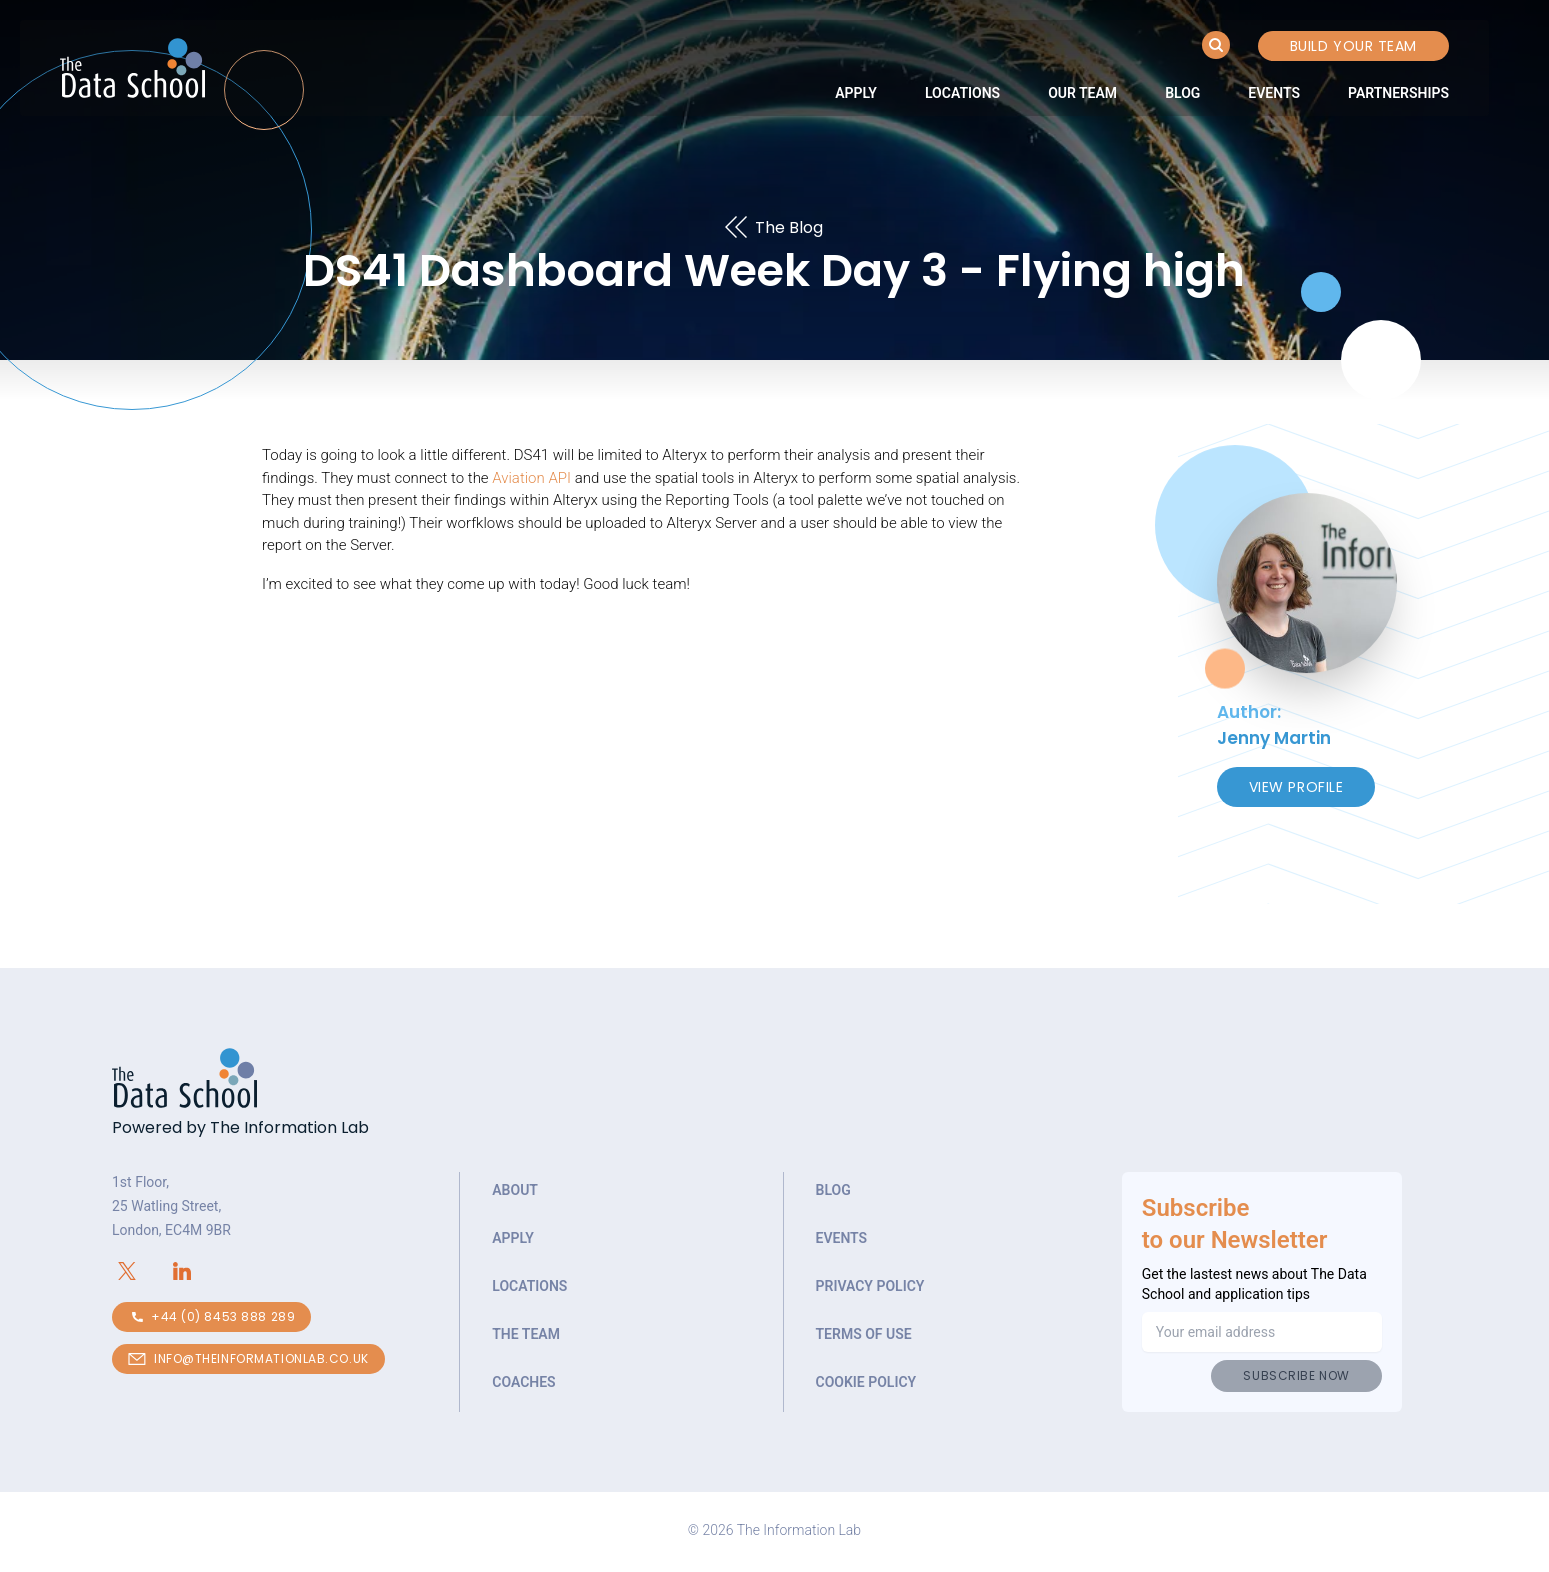  I want to click on Partnerships, so click(1398, 93).